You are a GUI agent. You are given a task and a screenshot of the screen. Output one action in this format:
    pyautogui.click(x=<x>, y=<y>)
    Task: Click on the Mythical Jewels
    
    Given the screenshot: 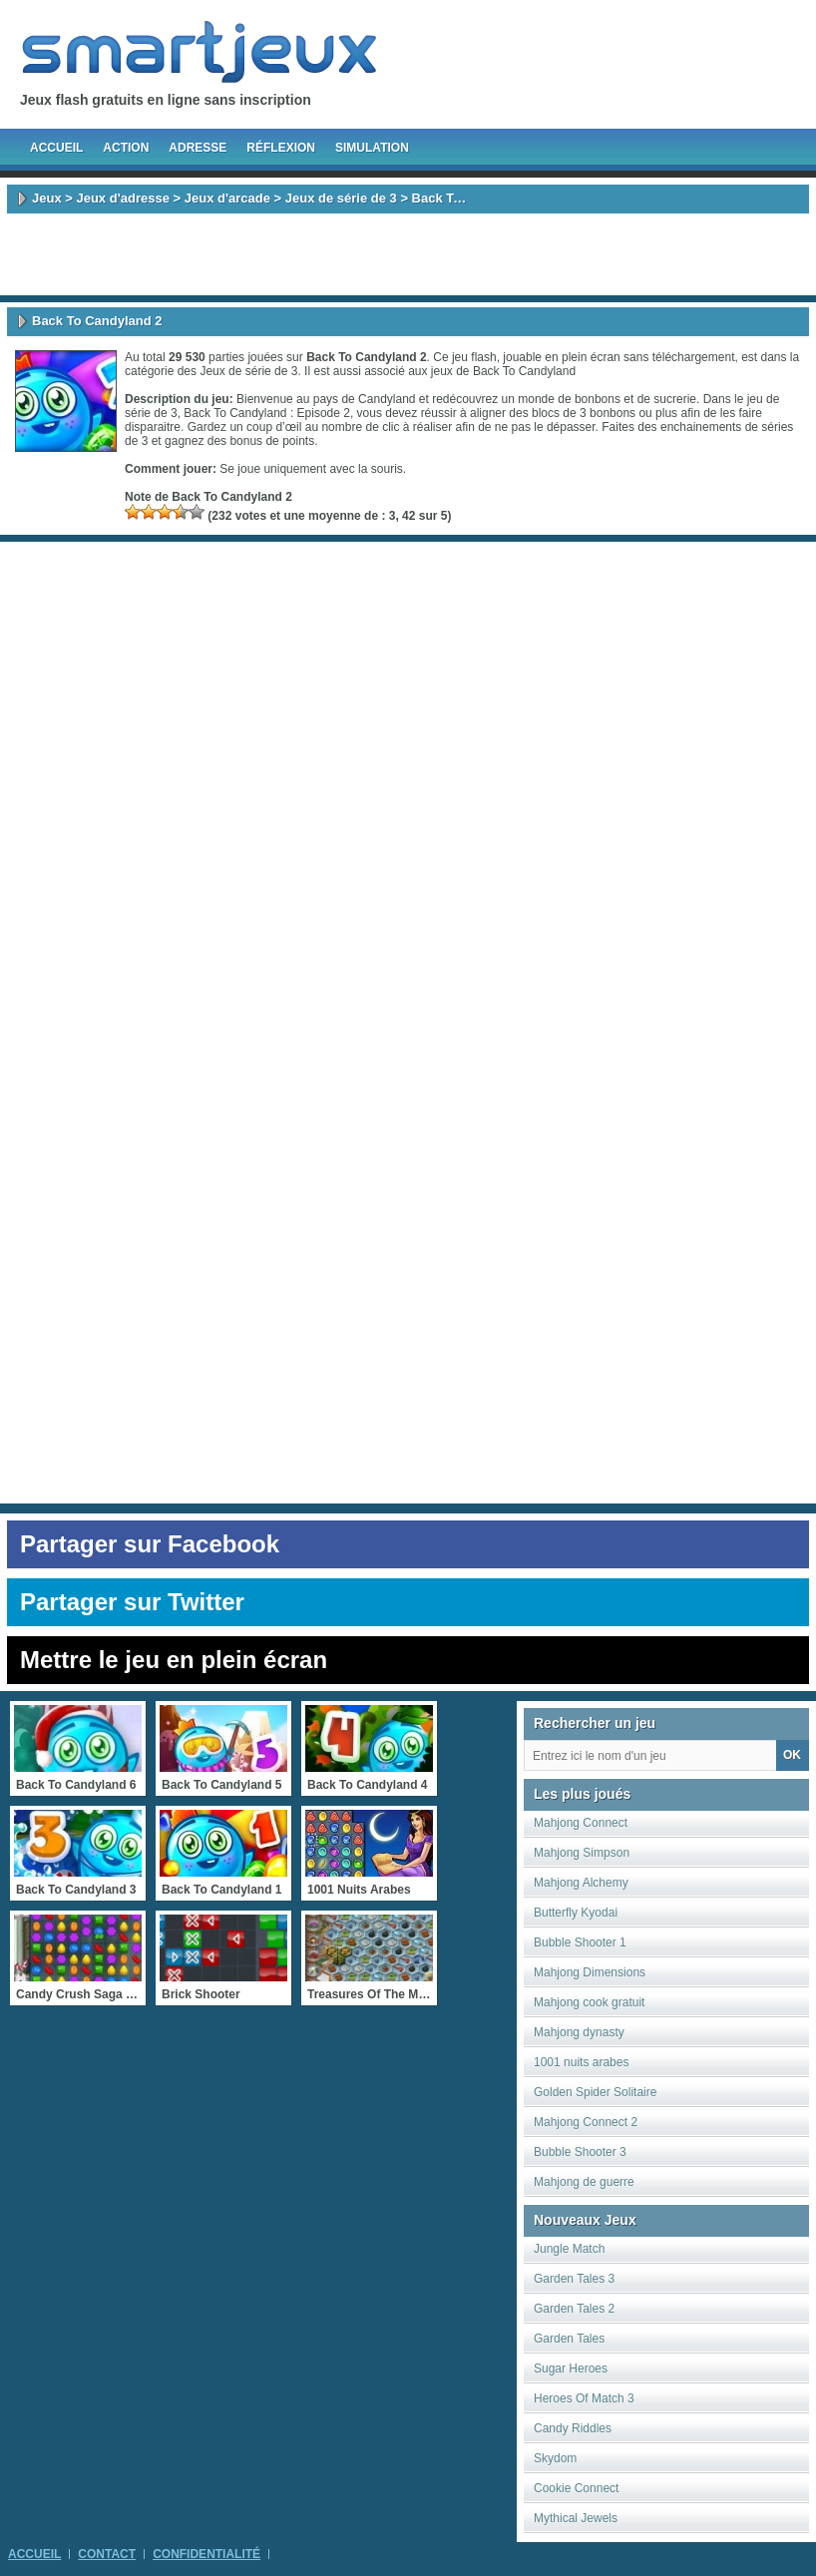 What is the action you would take?
    pyautogui.click(x=575, y=2518)
    